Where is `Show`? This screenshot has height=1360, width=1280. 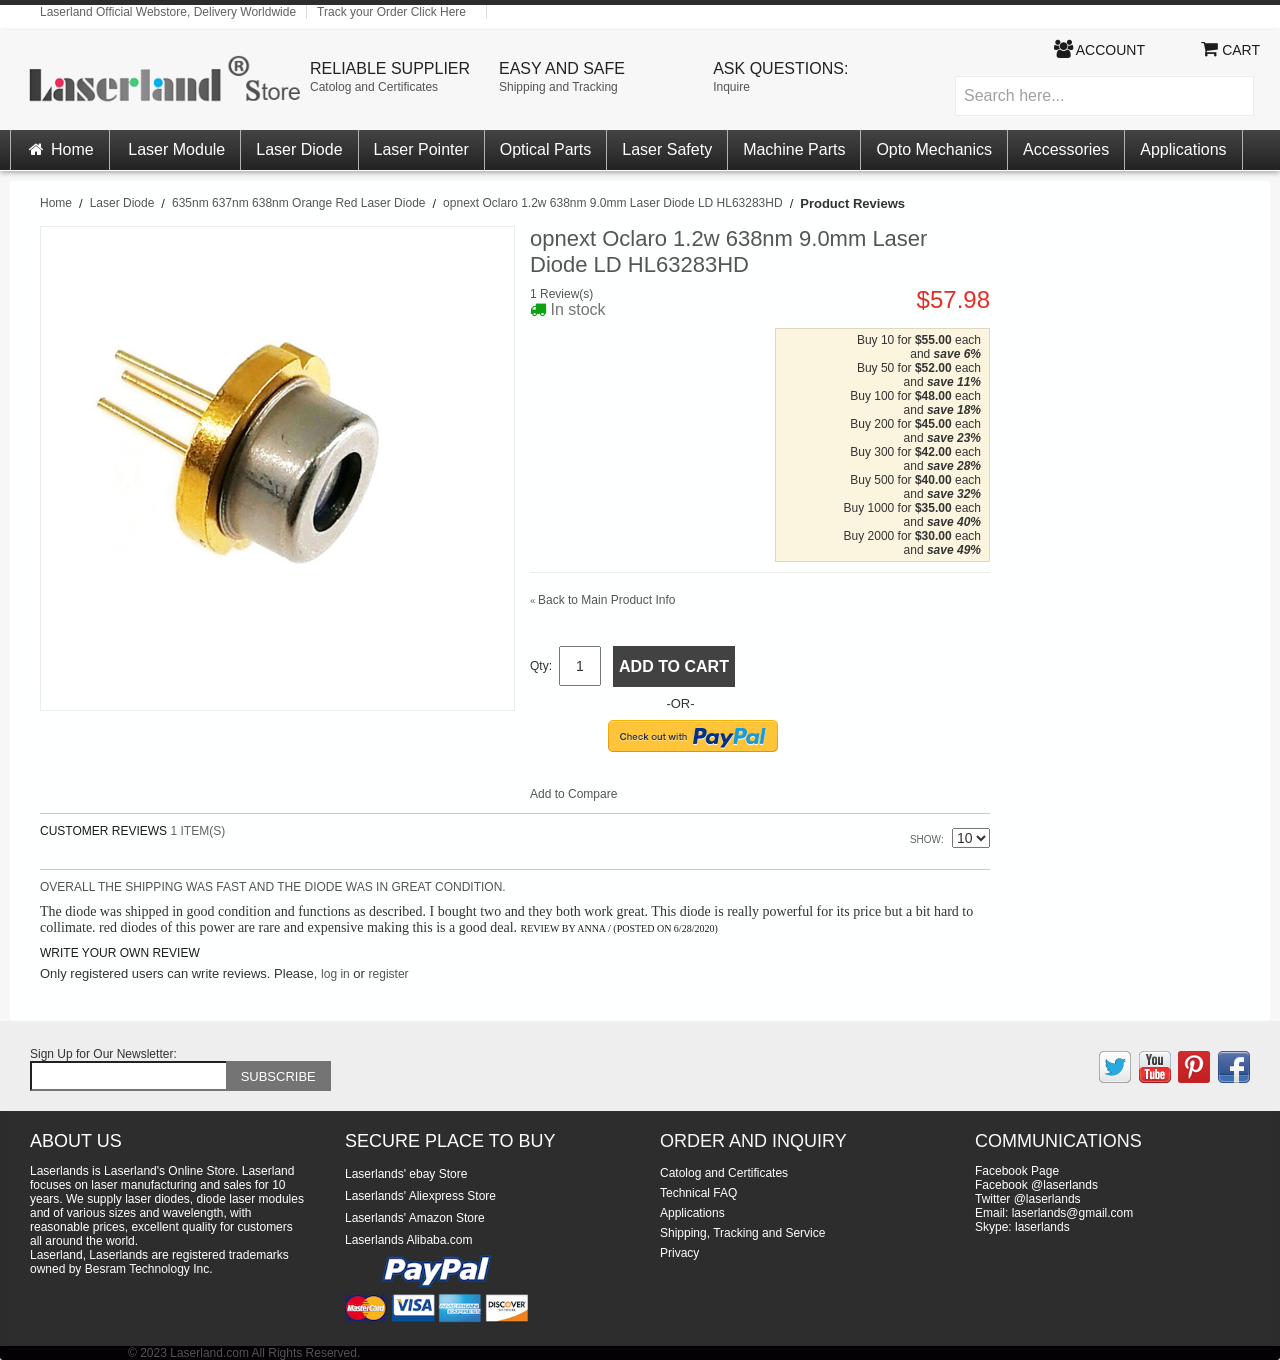
Show is located at coordinates (925, 839).